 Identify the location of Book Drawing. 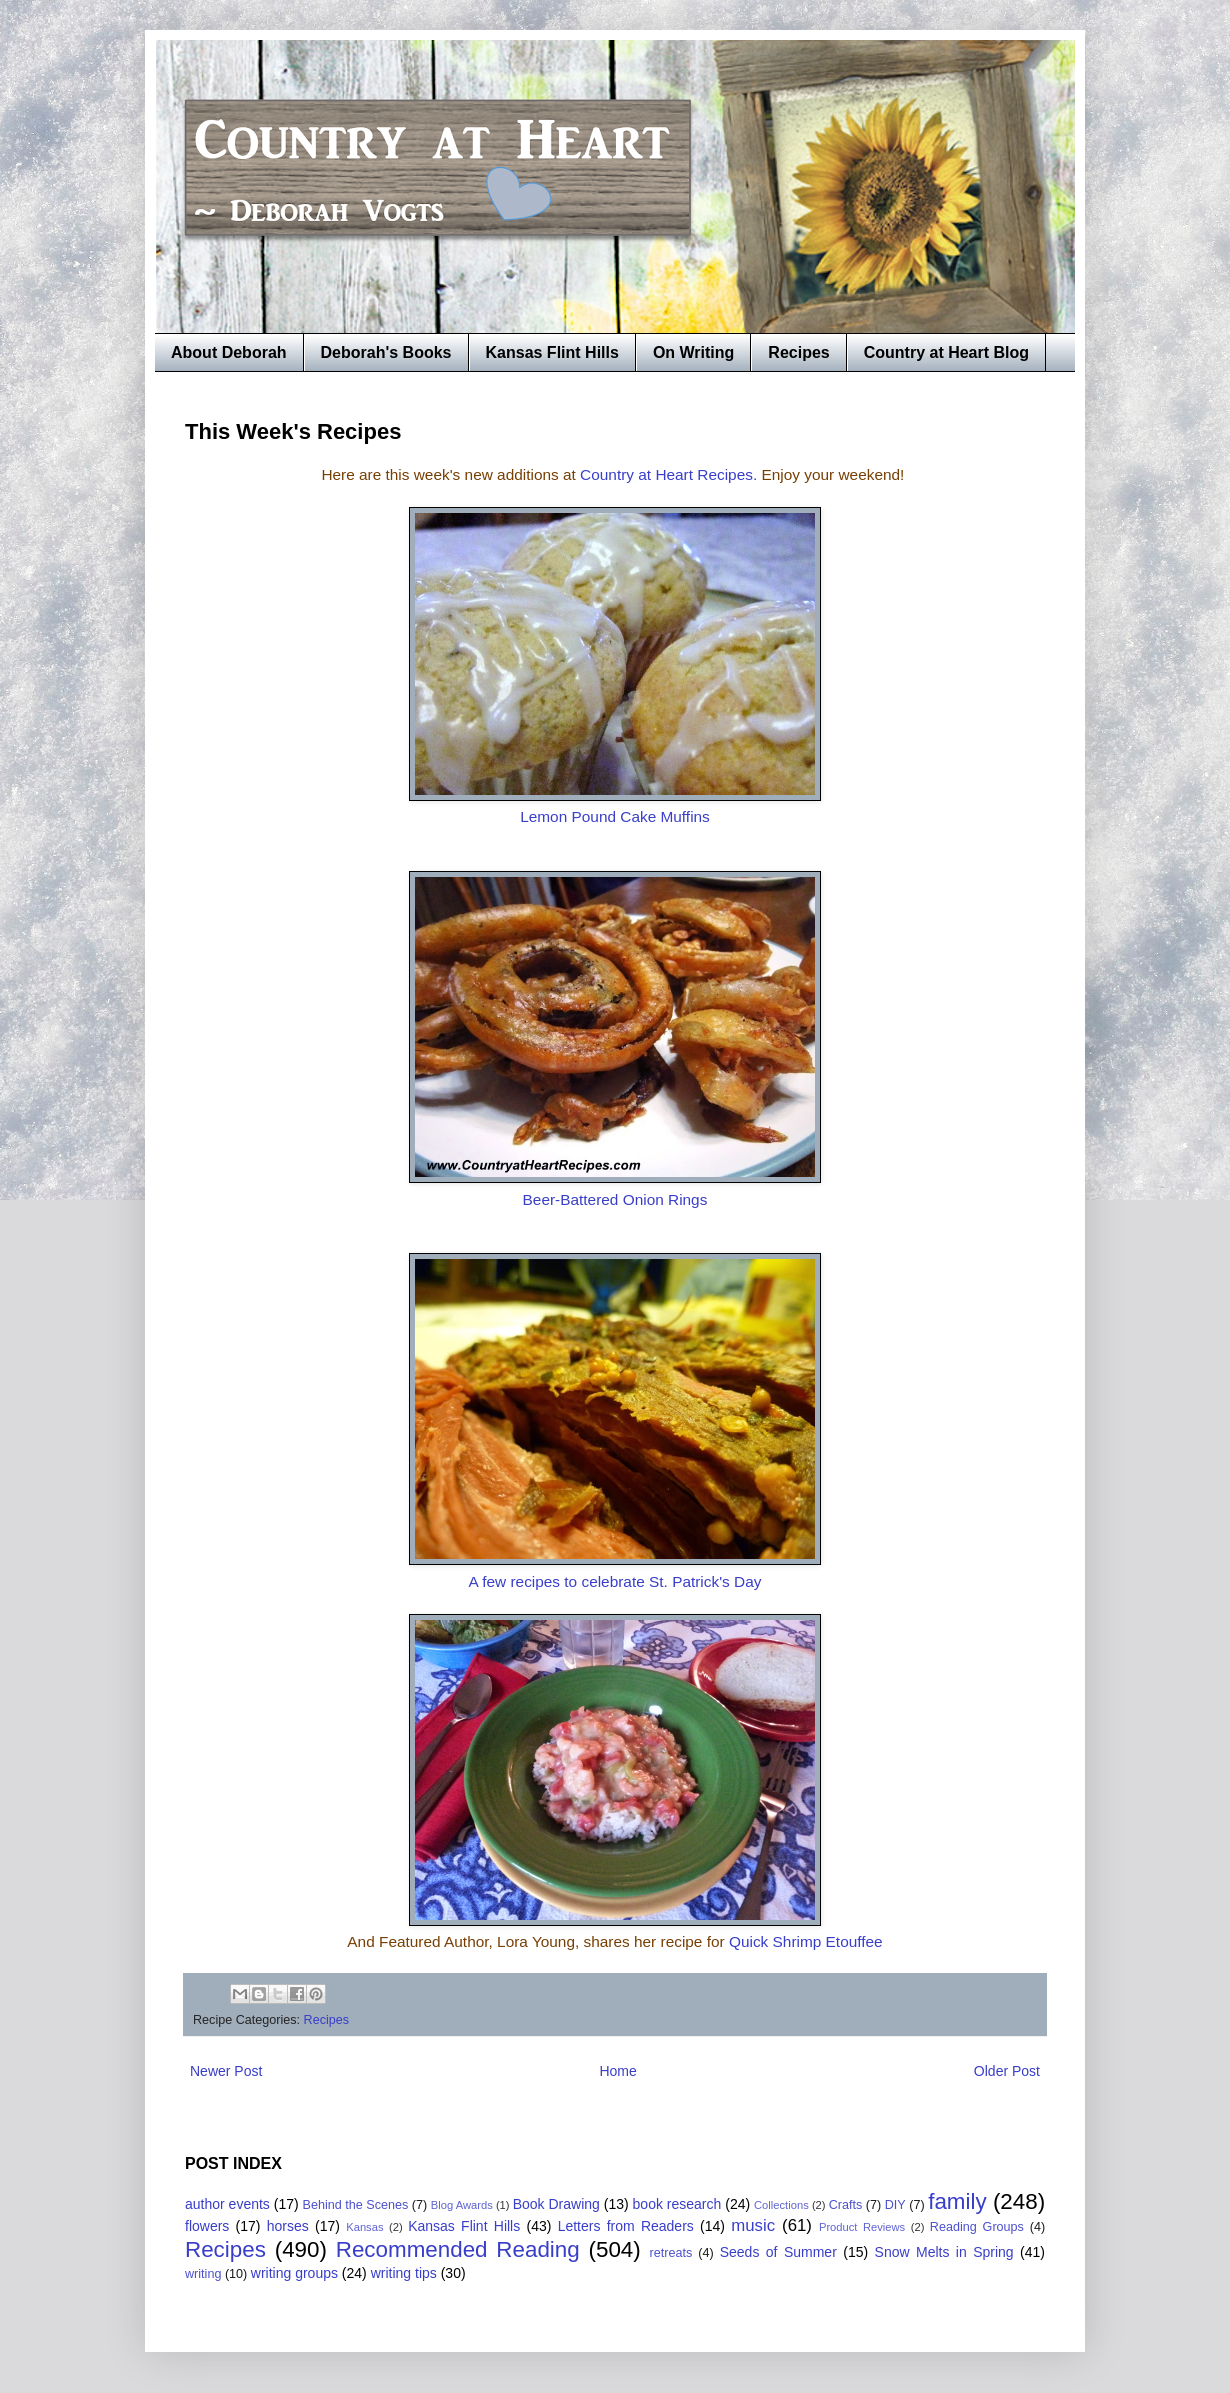
(556, 2204).